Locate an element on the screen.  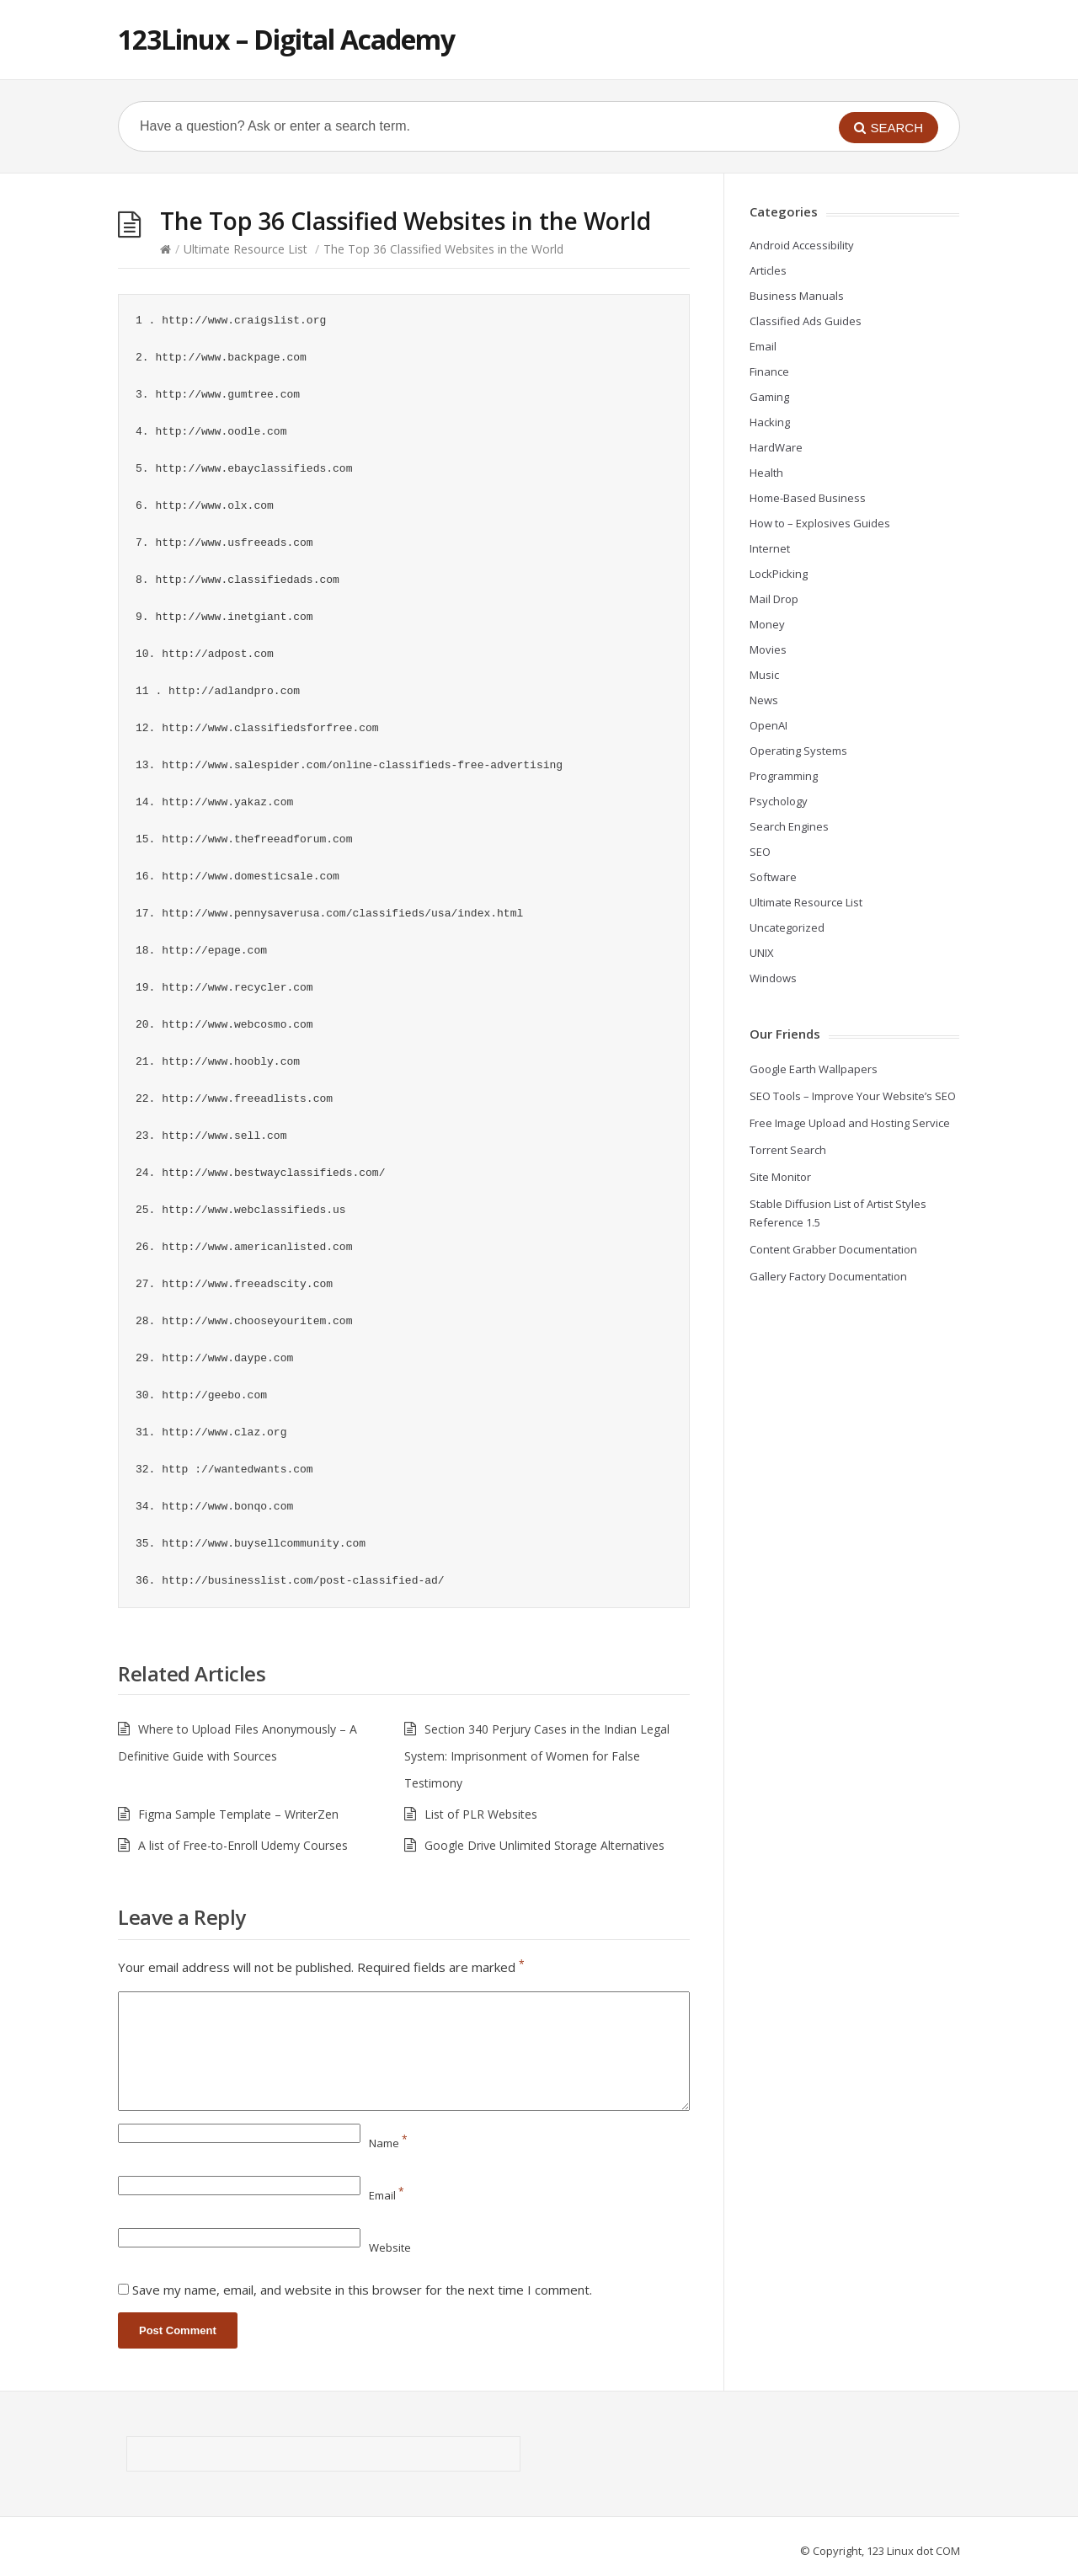
Movies is located at coordinates (768, 649).